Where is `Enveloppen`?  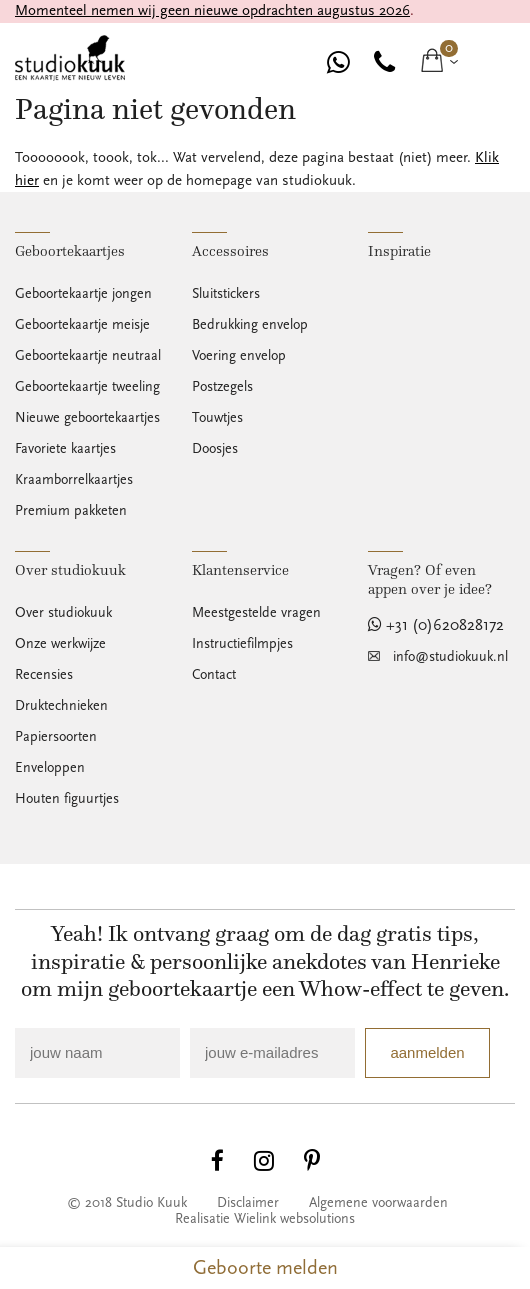 Enveloppen is located at coordinates (50, 768).